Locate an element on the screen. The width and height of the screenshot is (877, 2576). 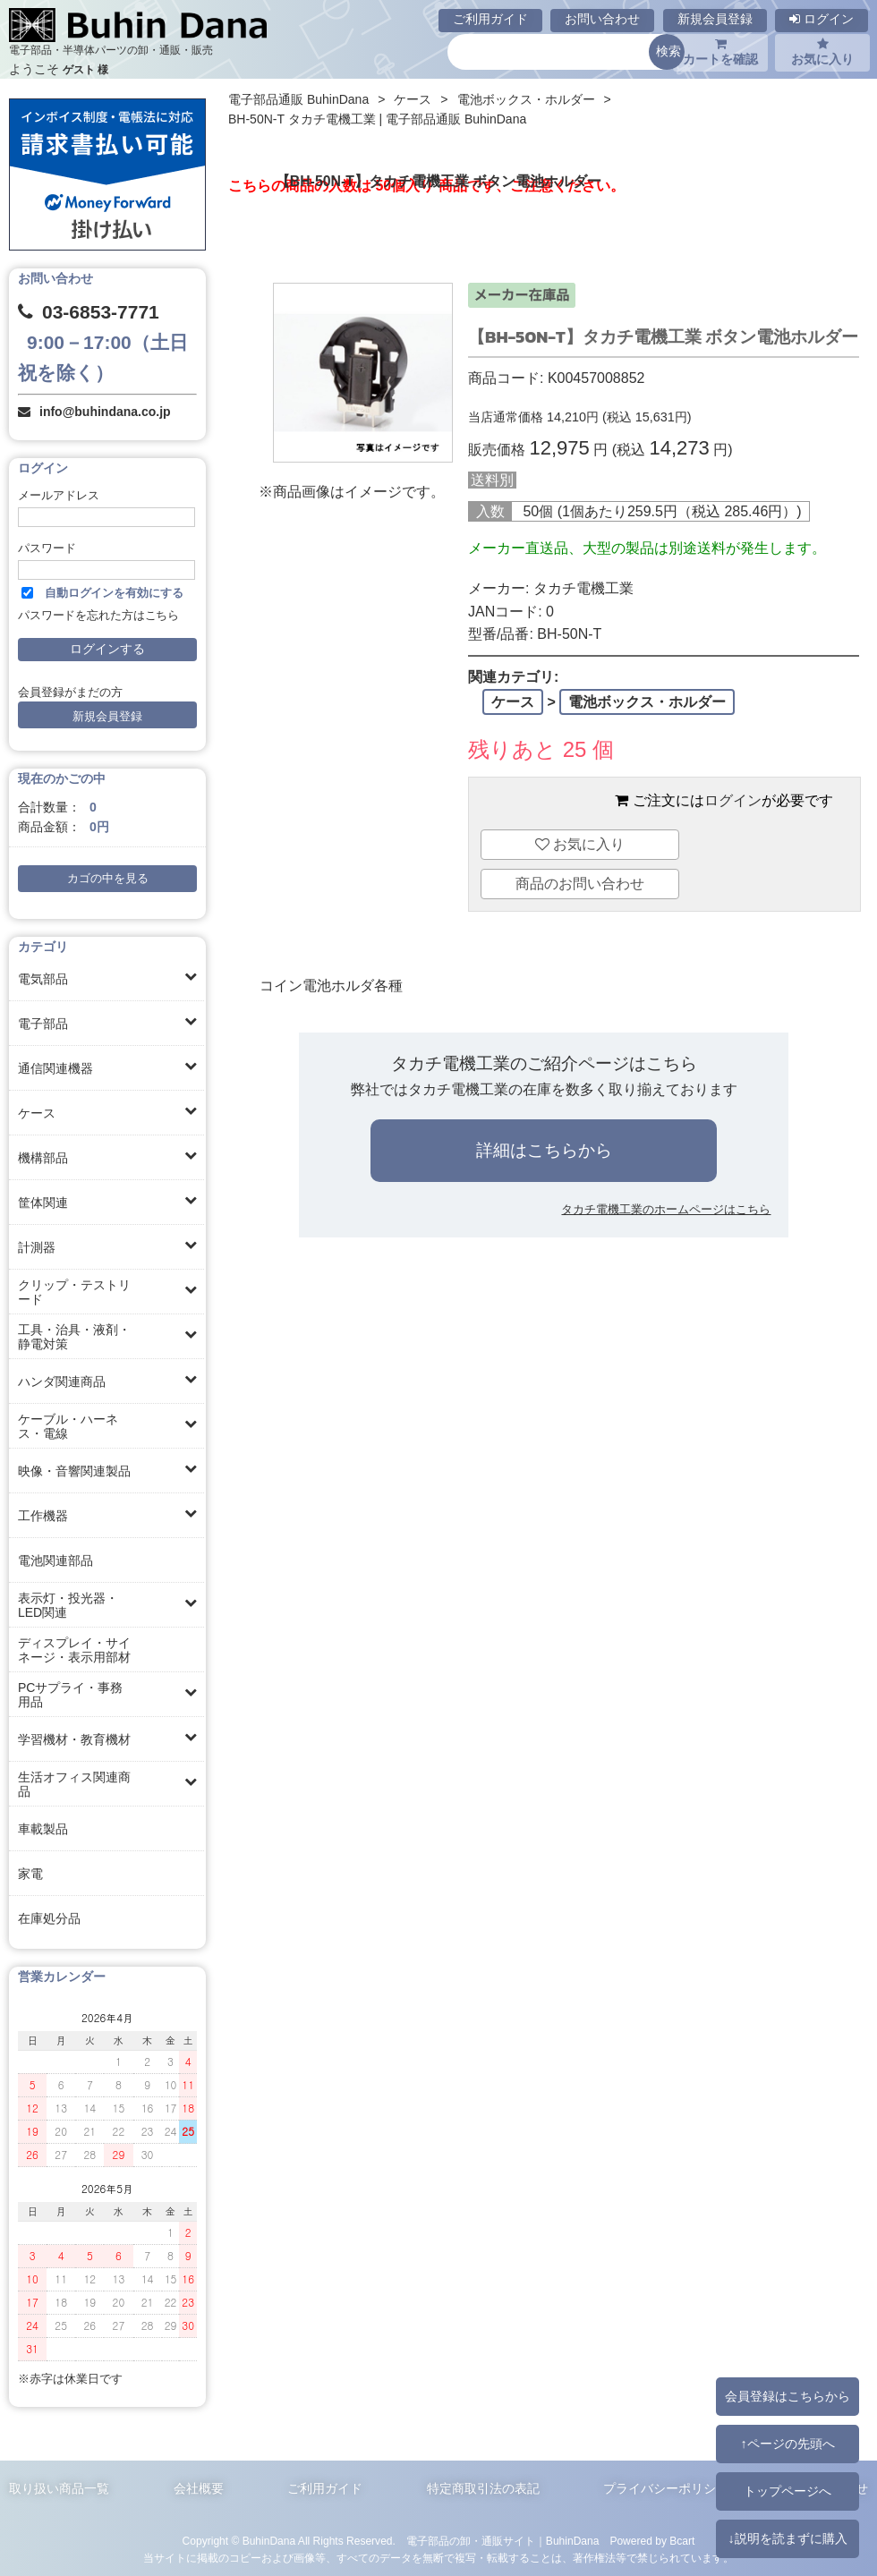
info@buhindana.co.jp is located at coordinates (105, 411).